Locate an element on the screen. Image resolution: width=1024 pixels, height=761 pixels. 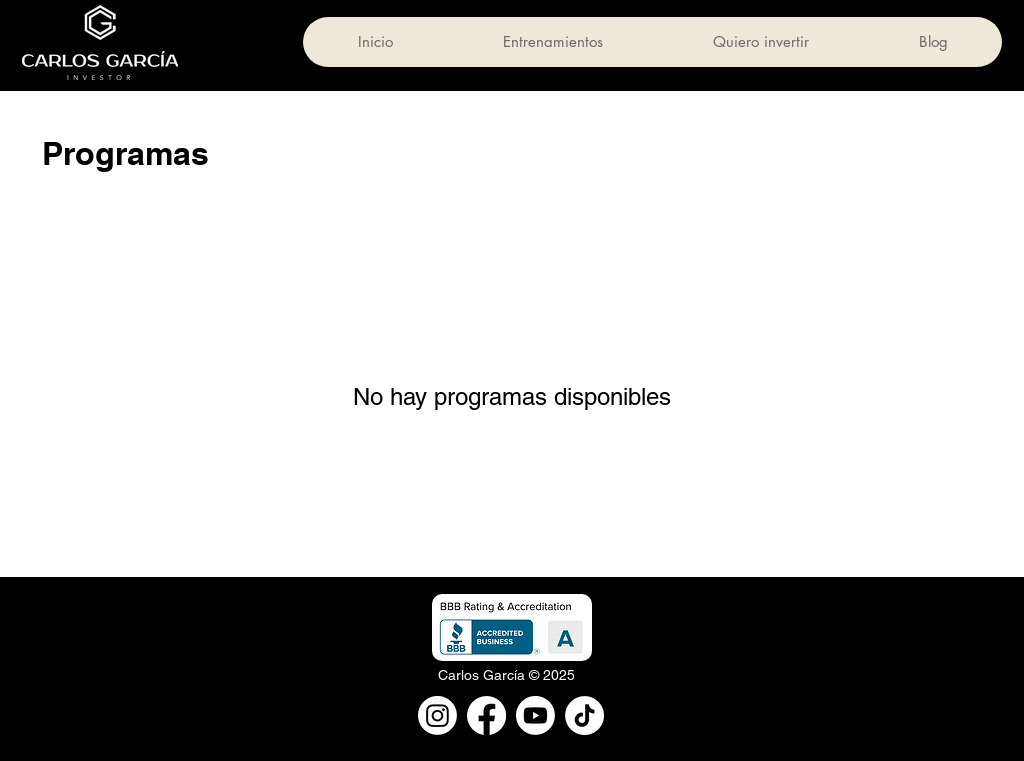
[Instagram] is located at coordinates (437, 715).